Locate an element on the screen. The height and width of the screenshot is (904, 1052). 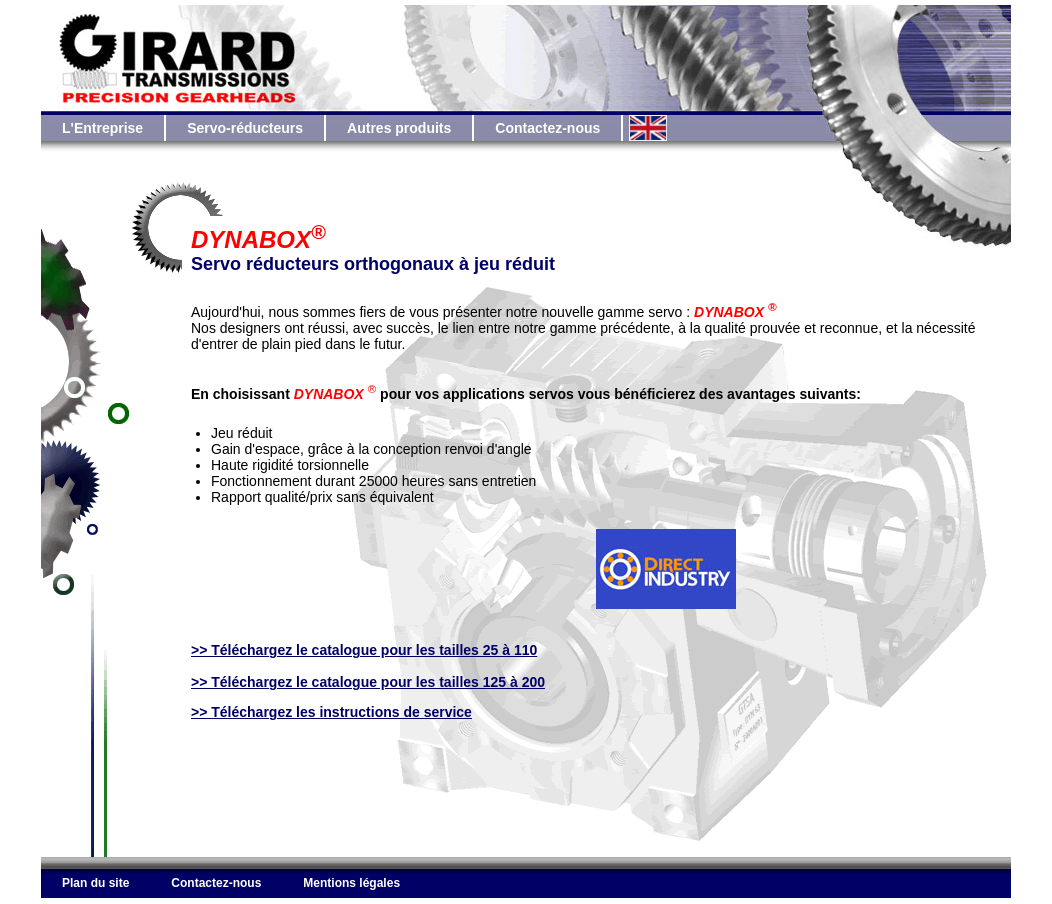
Contactez-nous is located at coordinates (547, 128).